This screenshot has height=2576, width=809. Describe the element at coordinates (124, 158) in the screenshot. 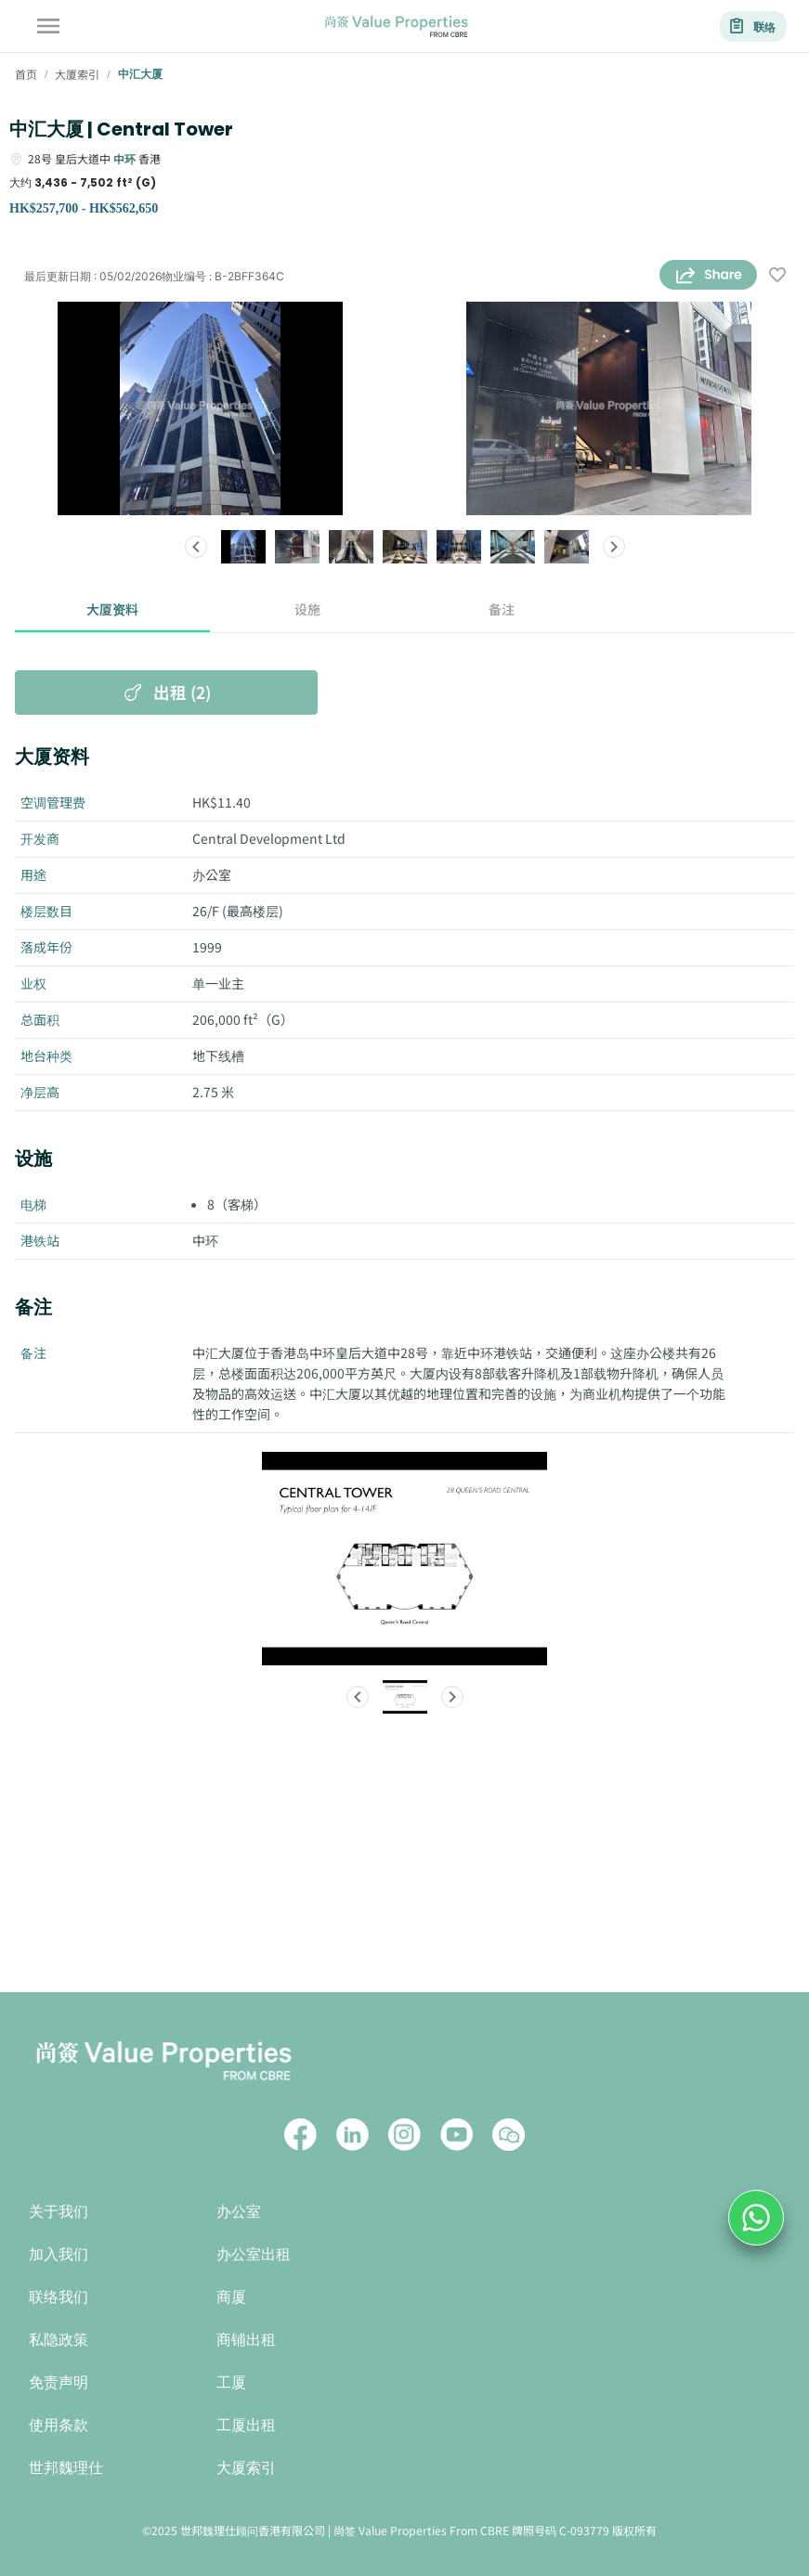

I see `中环` at that location.